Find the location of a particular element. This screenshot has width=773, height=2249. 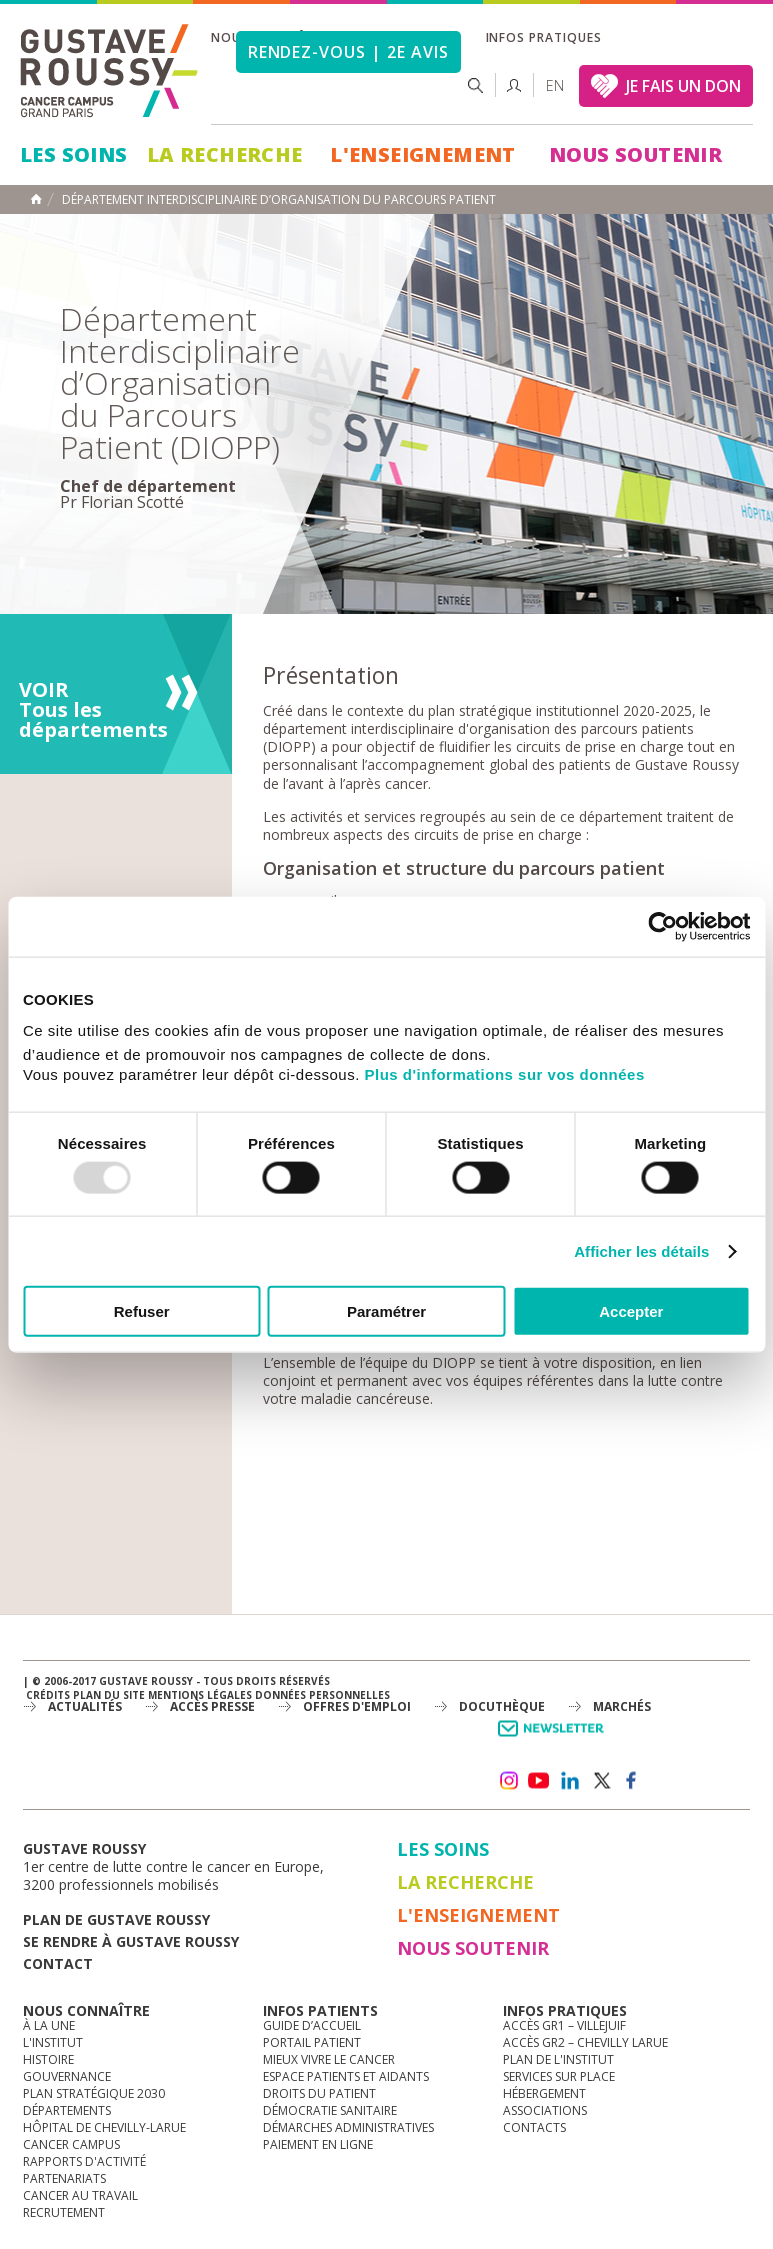

Se rendre à gustave roussy is located at coordinates (131, 1941).